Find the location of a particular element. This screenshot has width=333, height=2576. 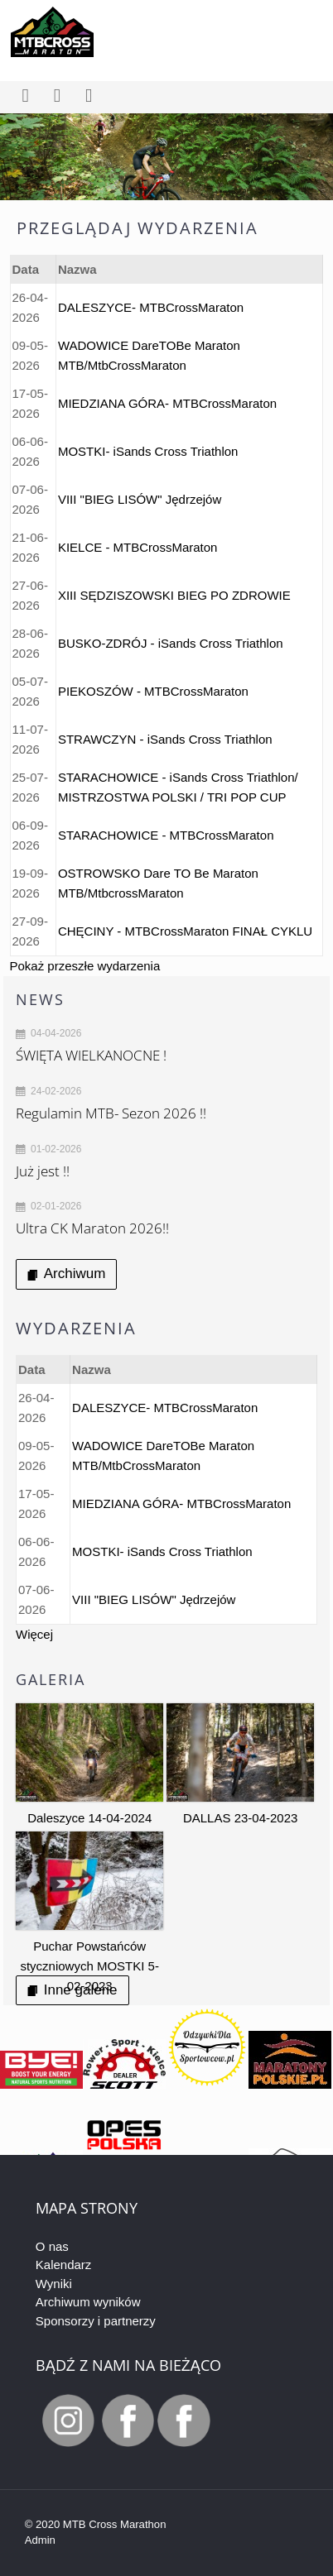

PIEKOSZÓW - MTBCrossMaraton is located at coordinates (153, 691).